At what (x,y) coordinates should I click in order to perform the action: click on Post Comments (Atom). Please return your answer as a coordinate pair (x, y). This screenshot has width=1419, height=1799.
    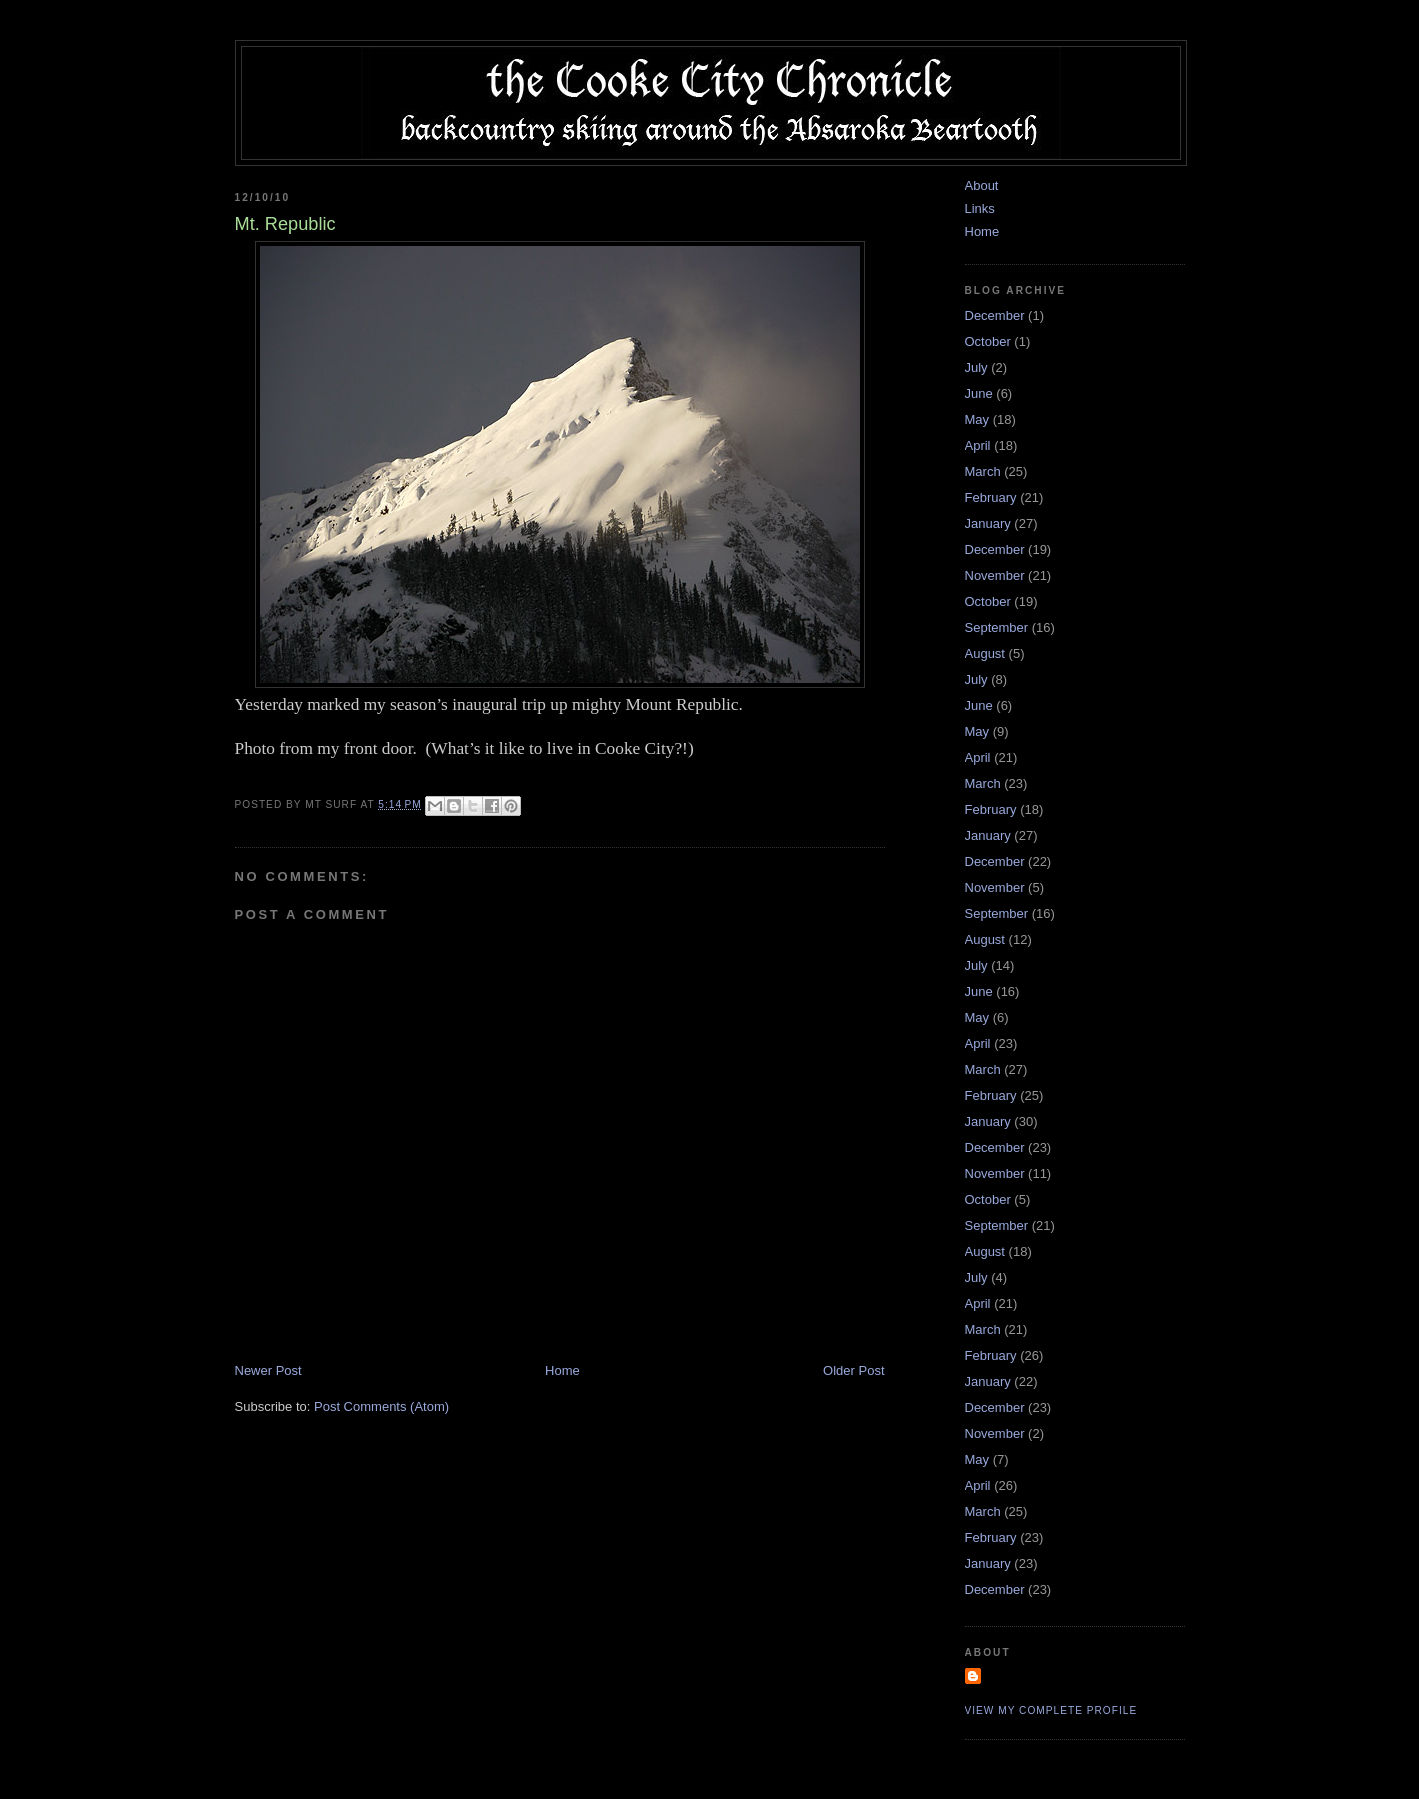
    Looking at the image, I should click on (381, 1406).